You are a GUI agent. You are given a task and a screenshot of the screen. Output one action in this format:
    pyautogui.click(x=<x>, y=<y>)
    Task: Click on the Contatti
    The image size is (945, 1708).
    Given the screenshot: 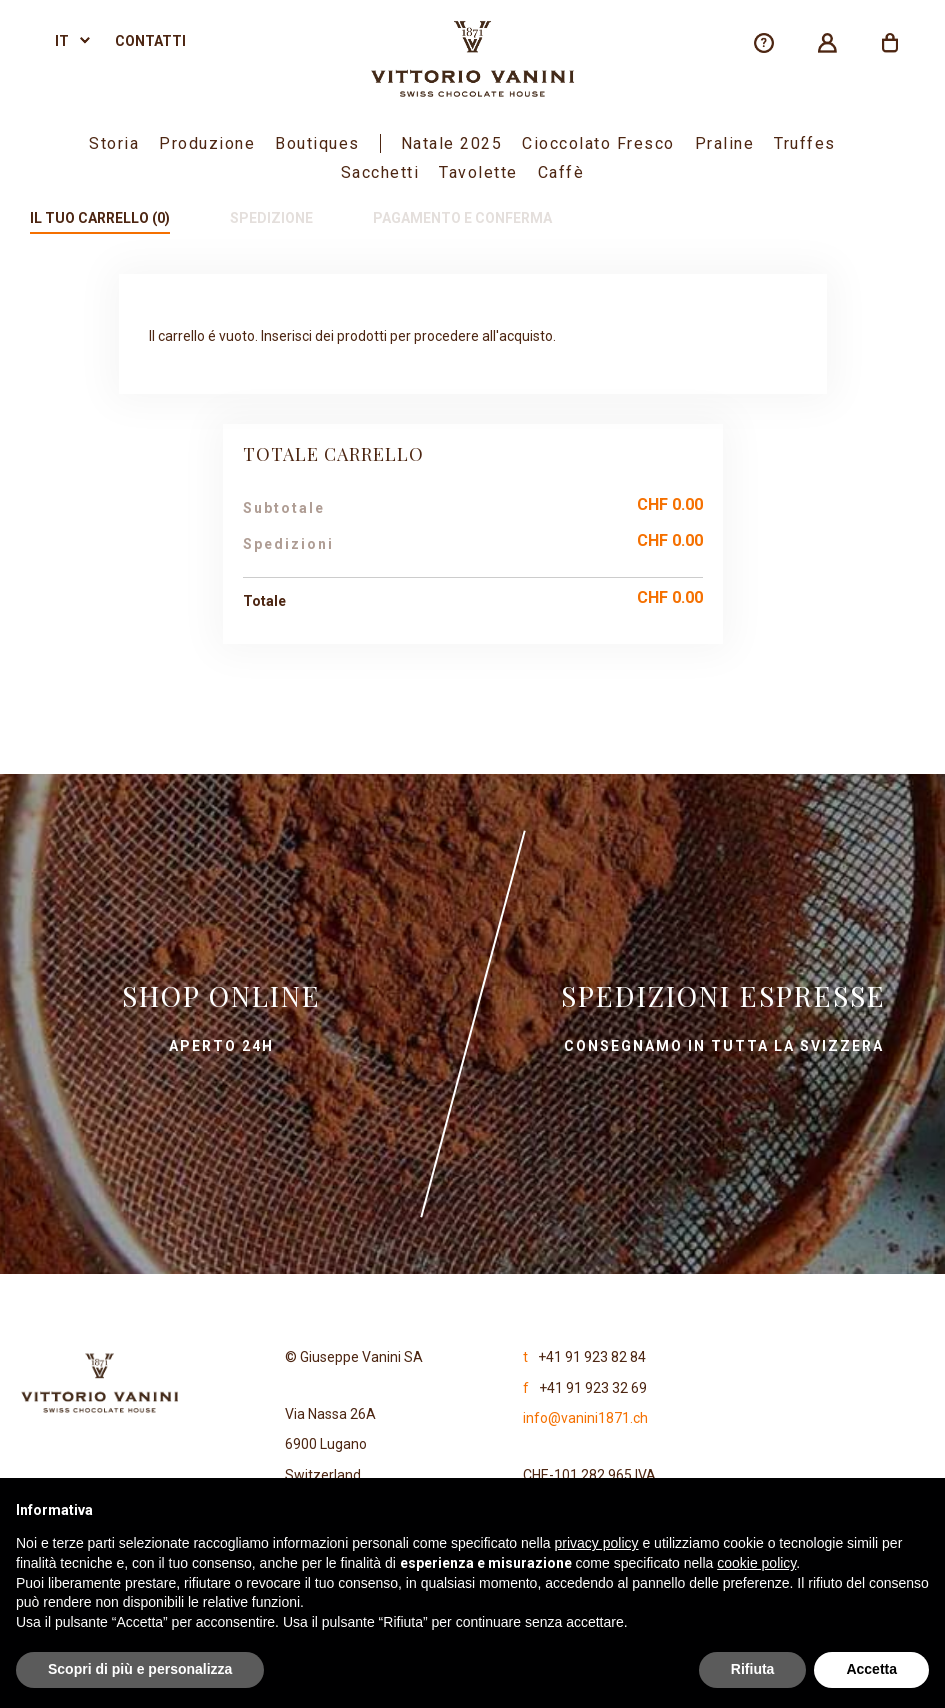 What is the action you would take?
    pyautogui.click(x=150, y=41)
    